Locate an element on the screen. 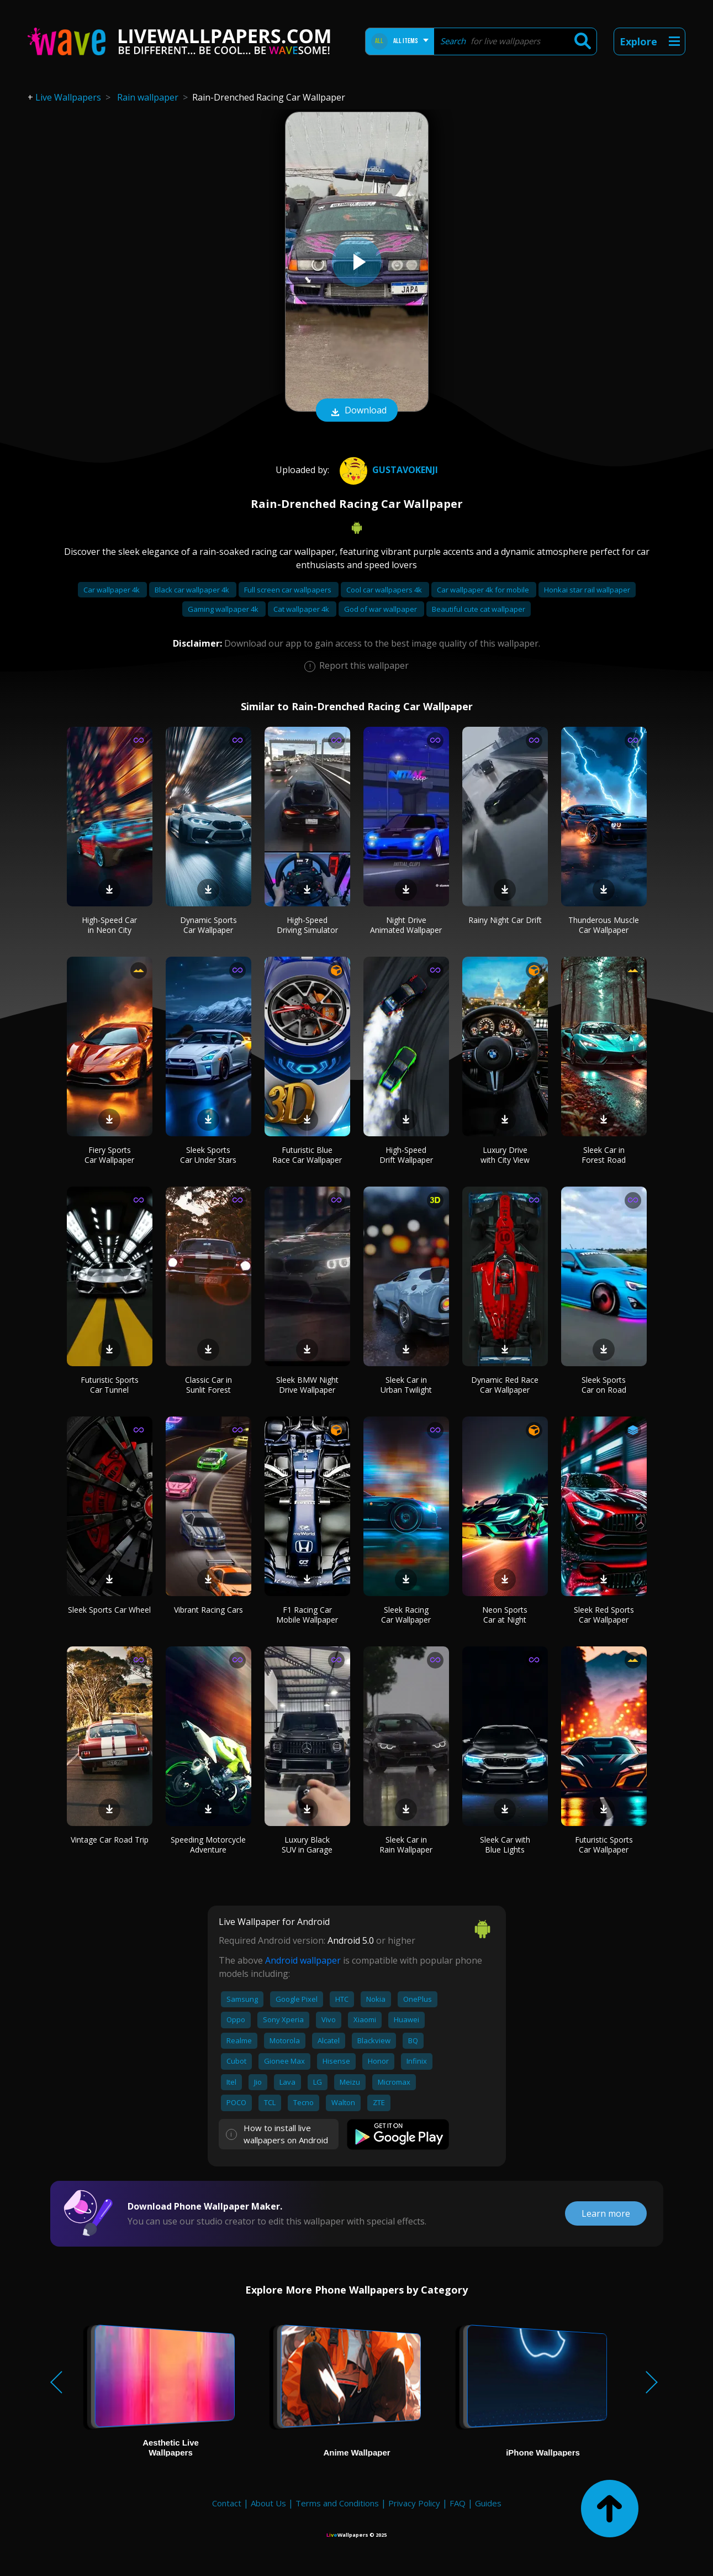 This screenshot has height=2576, width=713. Download is located at coordinates (357, 411).